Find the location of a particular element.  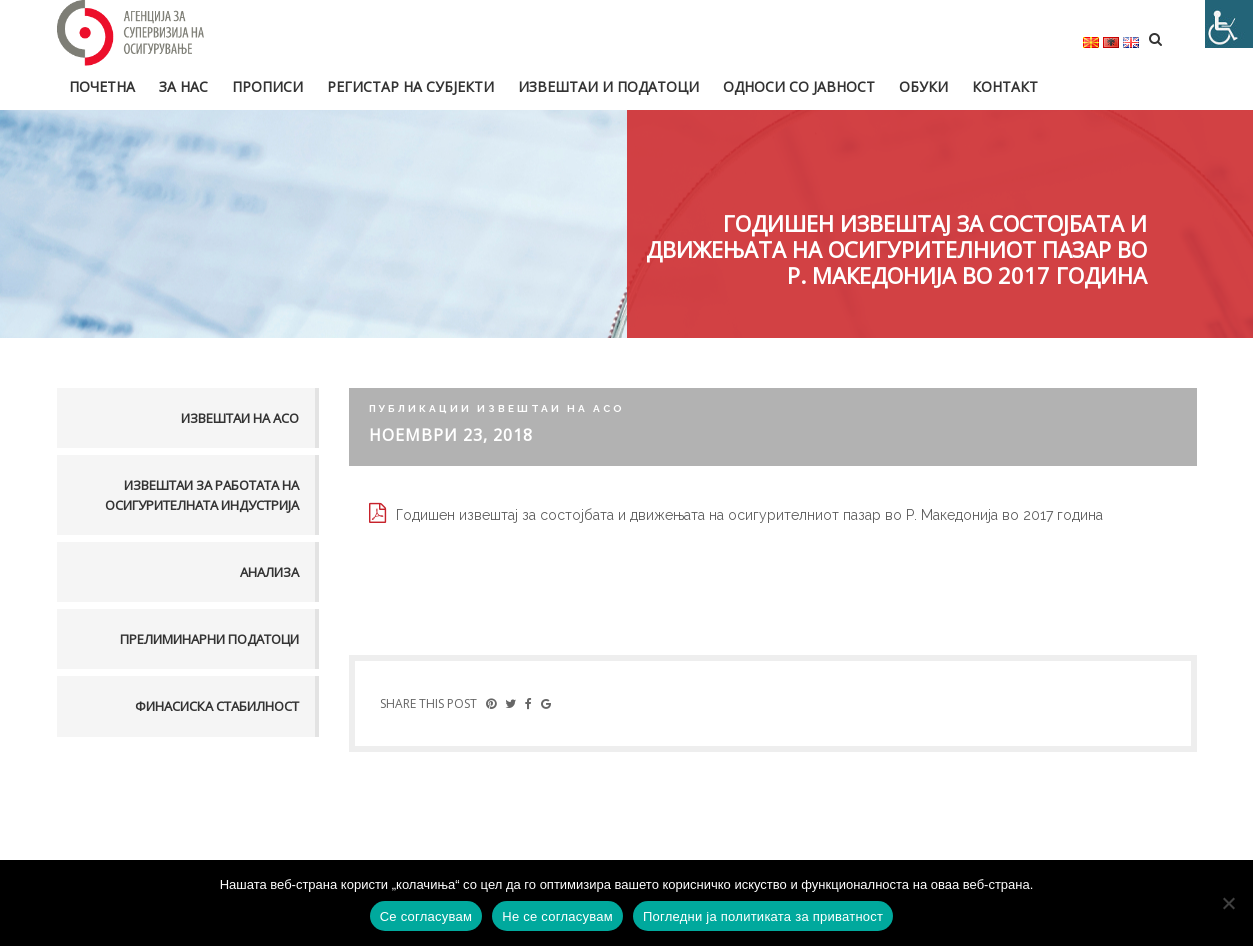

Извештаи на АСО is located at coordinates (240, 418).